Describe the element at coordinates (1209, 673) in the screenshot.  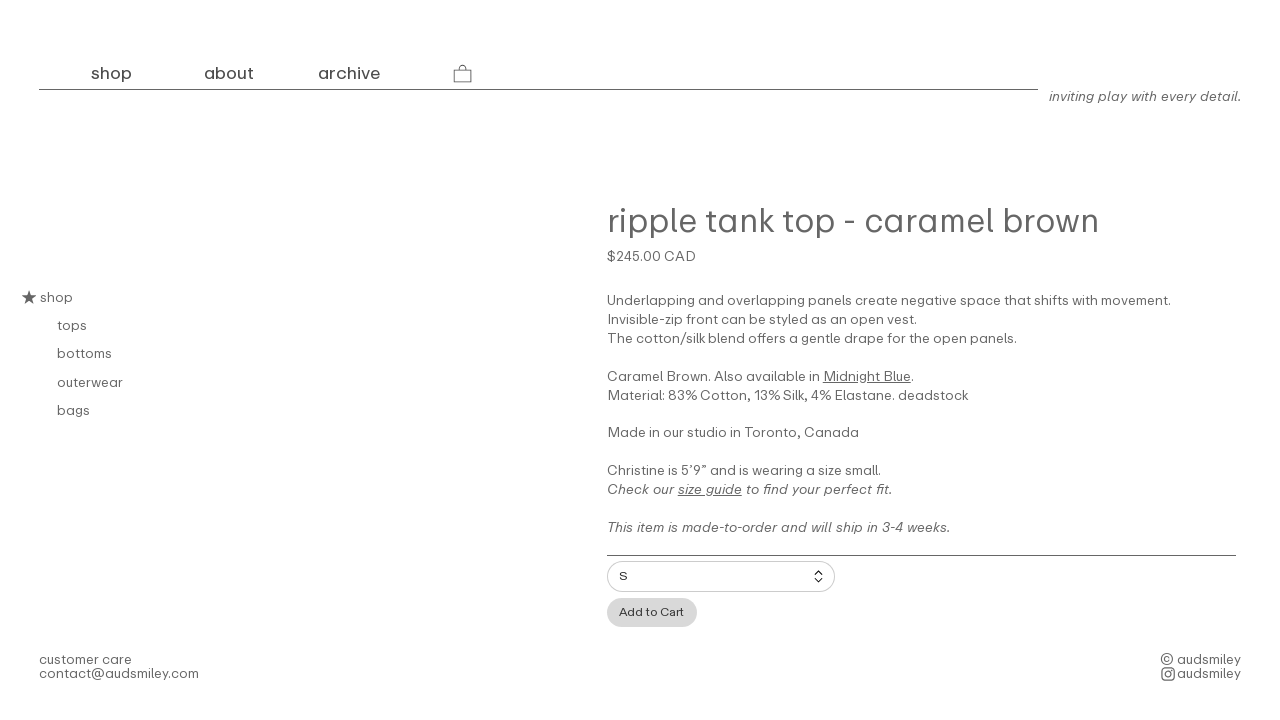
I see `audsmiley` at that location.